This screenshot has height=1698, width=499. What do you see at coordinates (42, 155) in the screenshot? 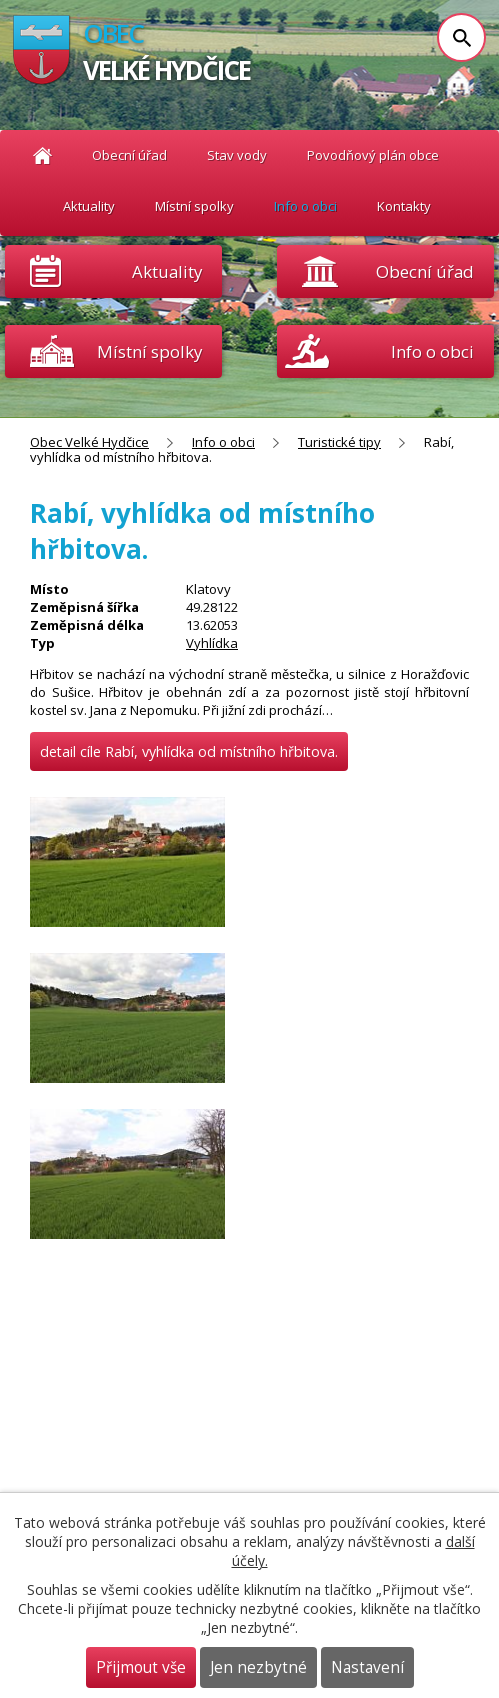
I see `Obec Velké Hydčice` at bounding box center [42, 155].